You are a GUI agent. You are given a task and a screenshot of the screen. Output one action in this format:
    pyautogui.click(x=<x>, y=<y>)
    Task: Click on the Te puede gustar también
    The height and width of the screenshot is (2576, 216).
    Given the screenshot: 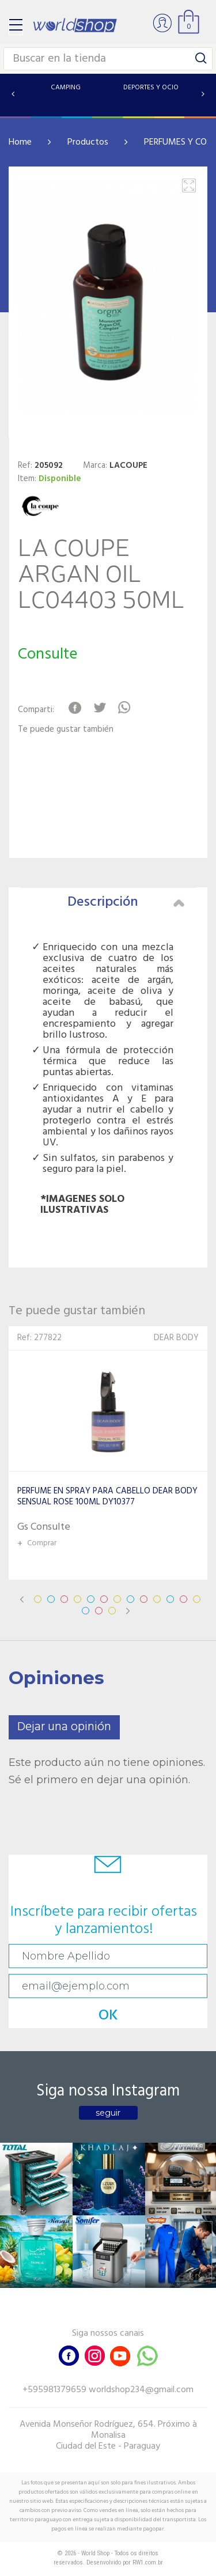 What is the action you would take?
    pyautogui.click(x=65, y=729)
    